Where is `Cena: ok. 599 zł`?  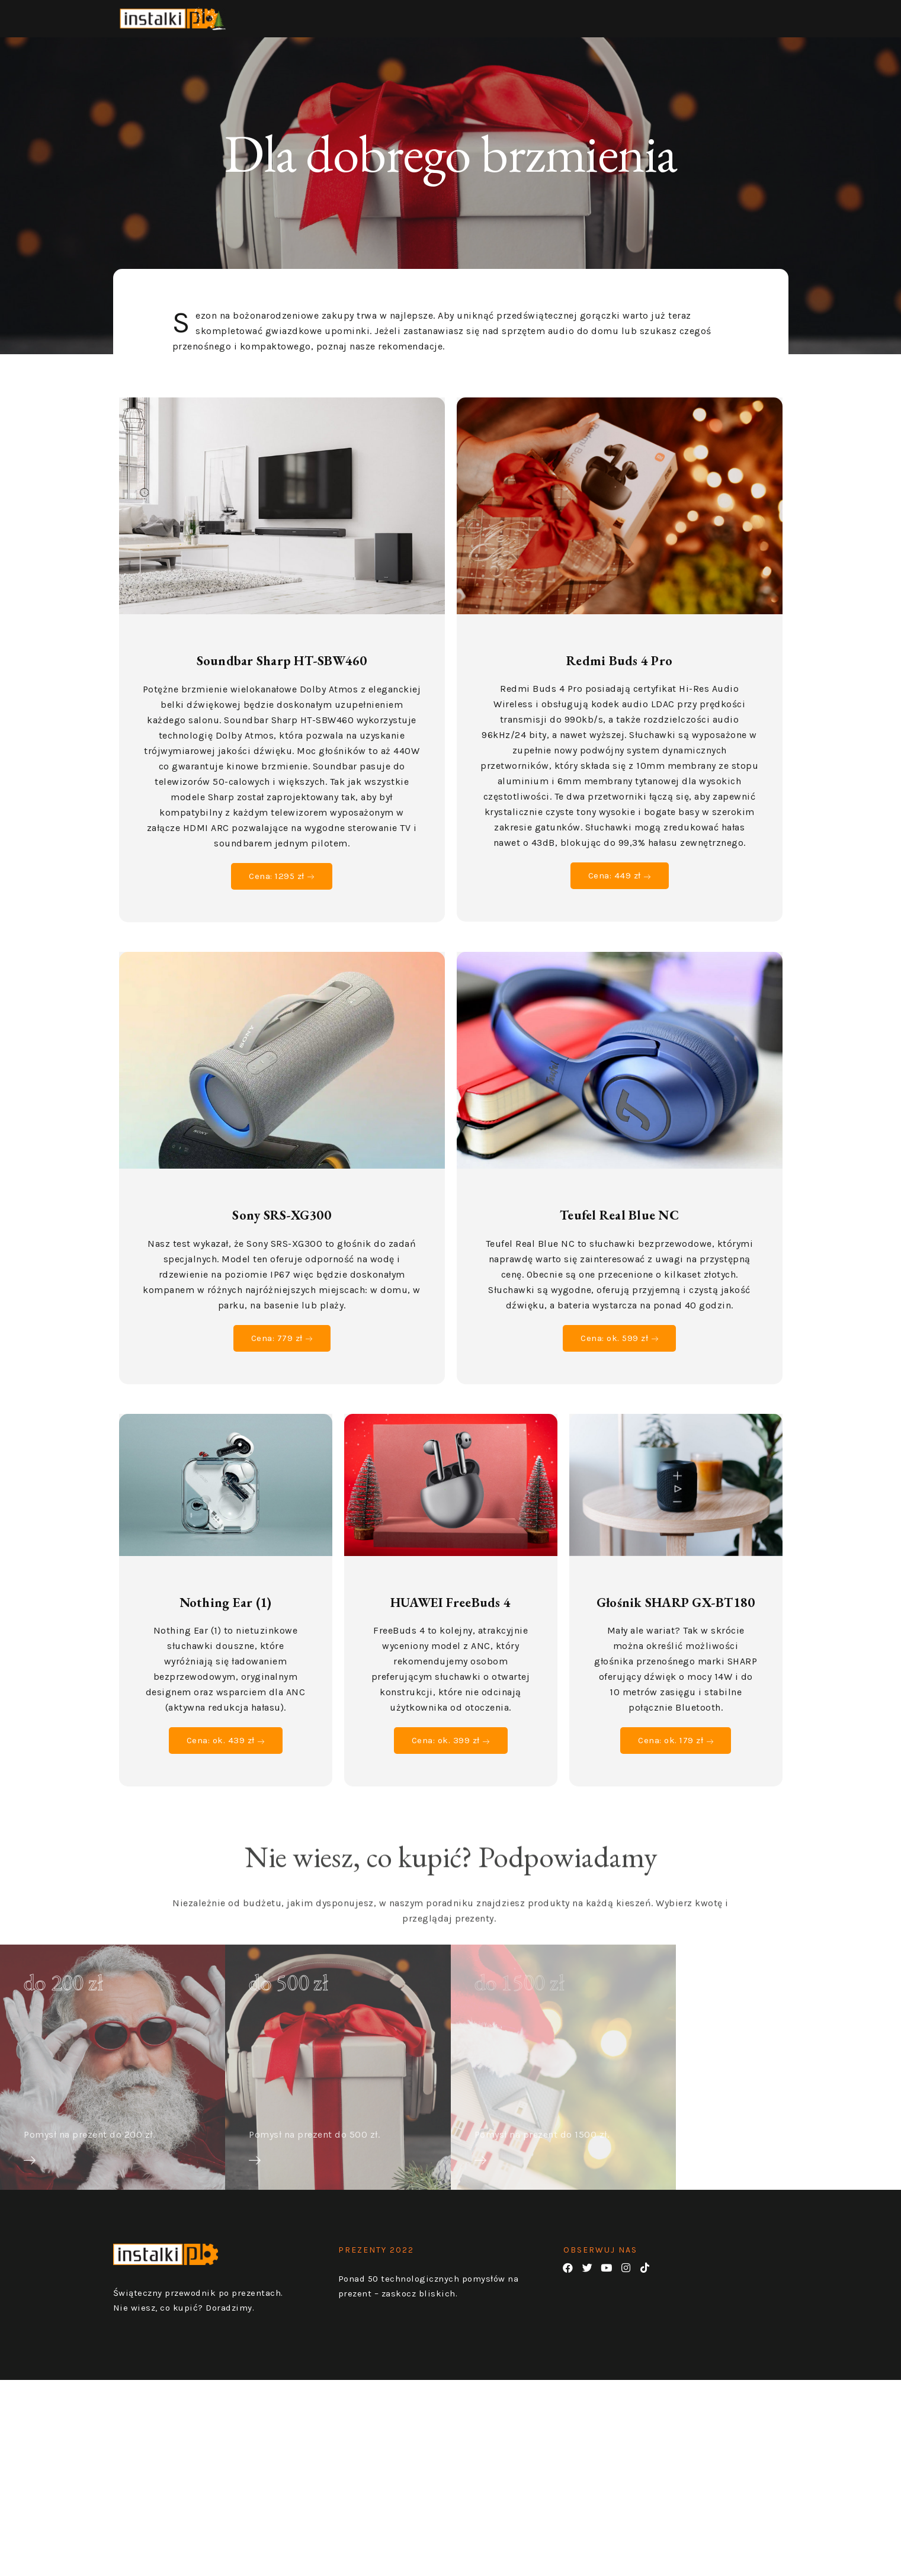 Cena: ok. 599 zł is located at coordinates (619, 1350).